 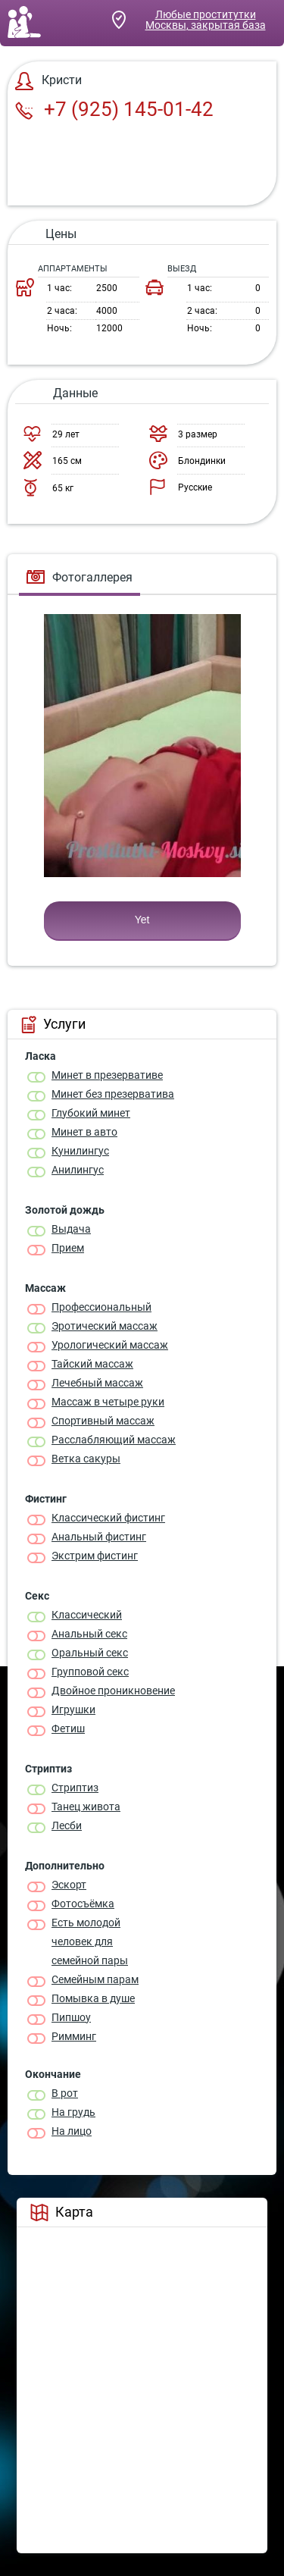 What do you see at coordinates (66, 1825) in the screenshot?
I see `Лесби` at bounding box center [66, 1825].